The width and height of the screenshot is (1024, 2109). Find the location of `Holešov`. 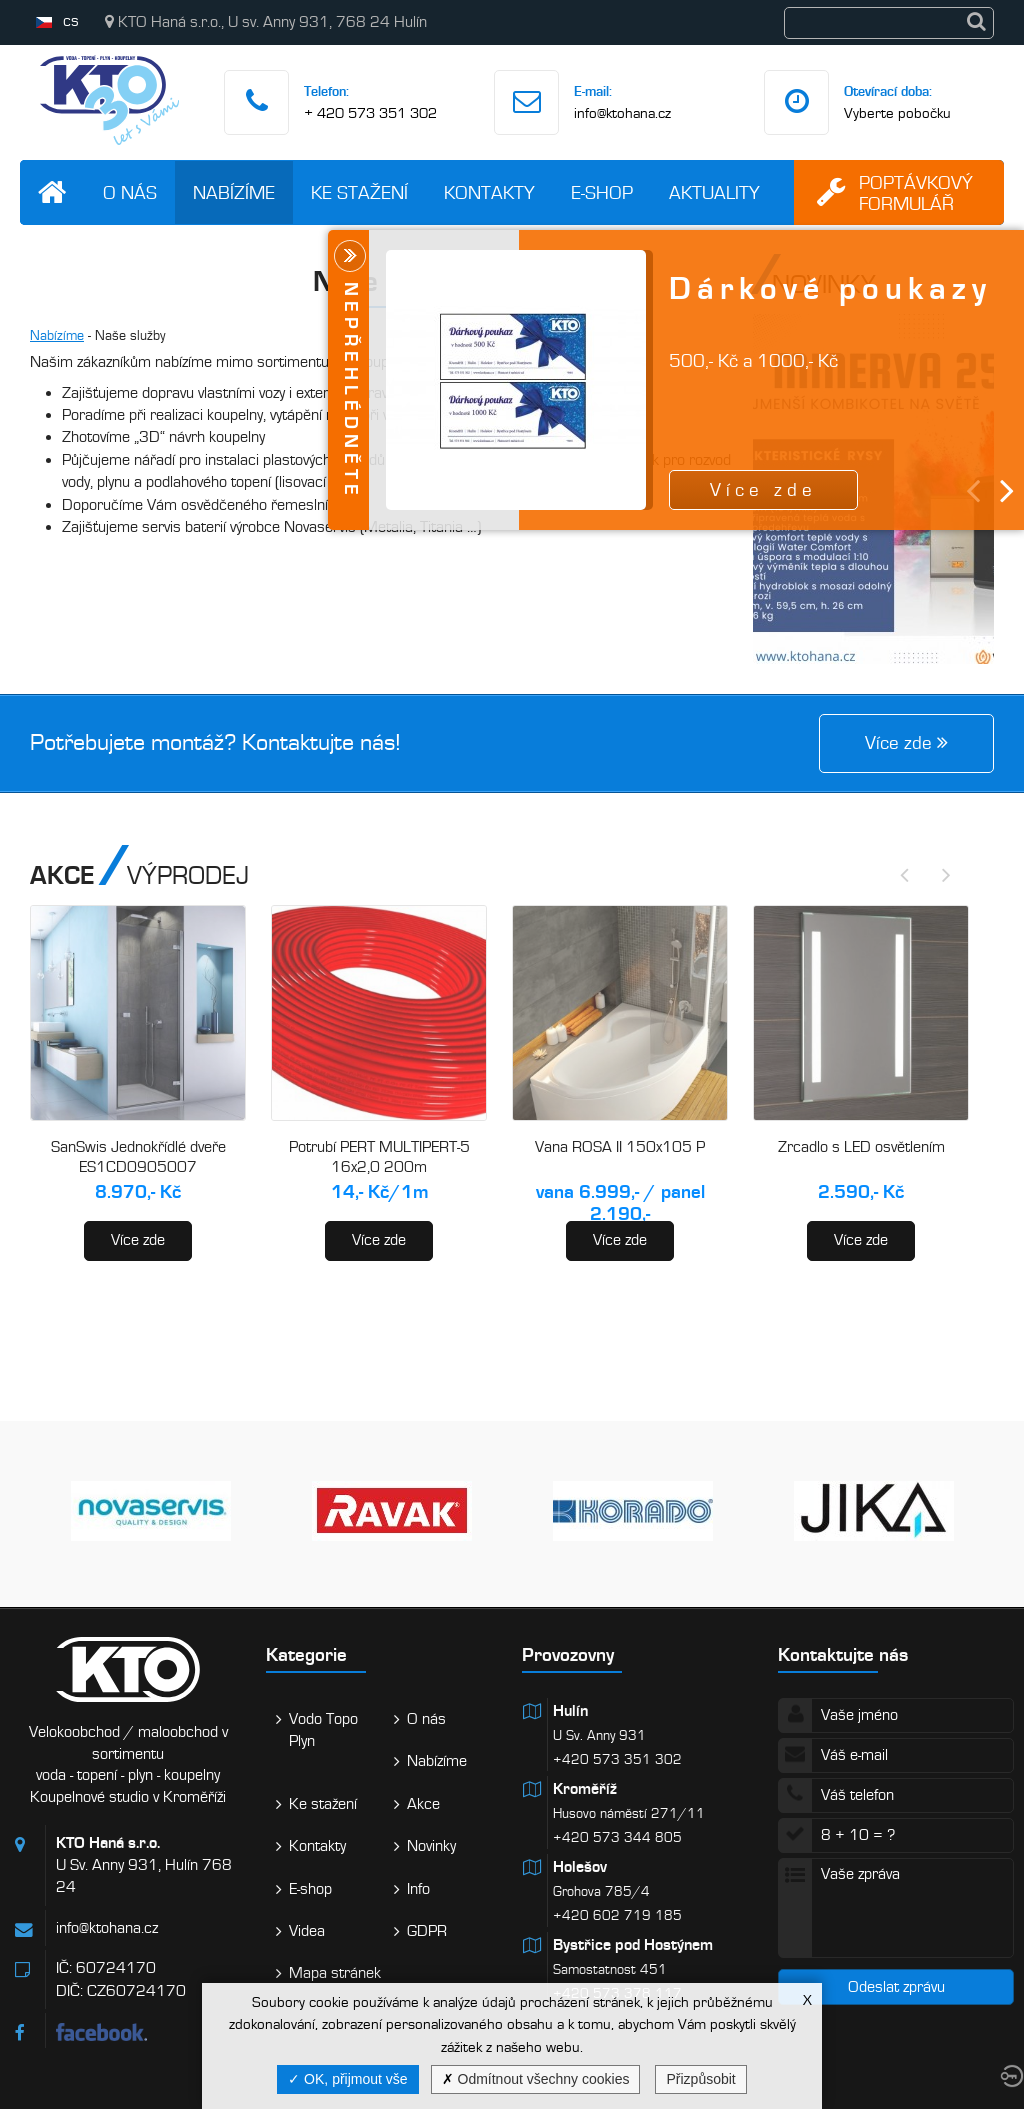

Holešov is located at coordinates (580, 1867).